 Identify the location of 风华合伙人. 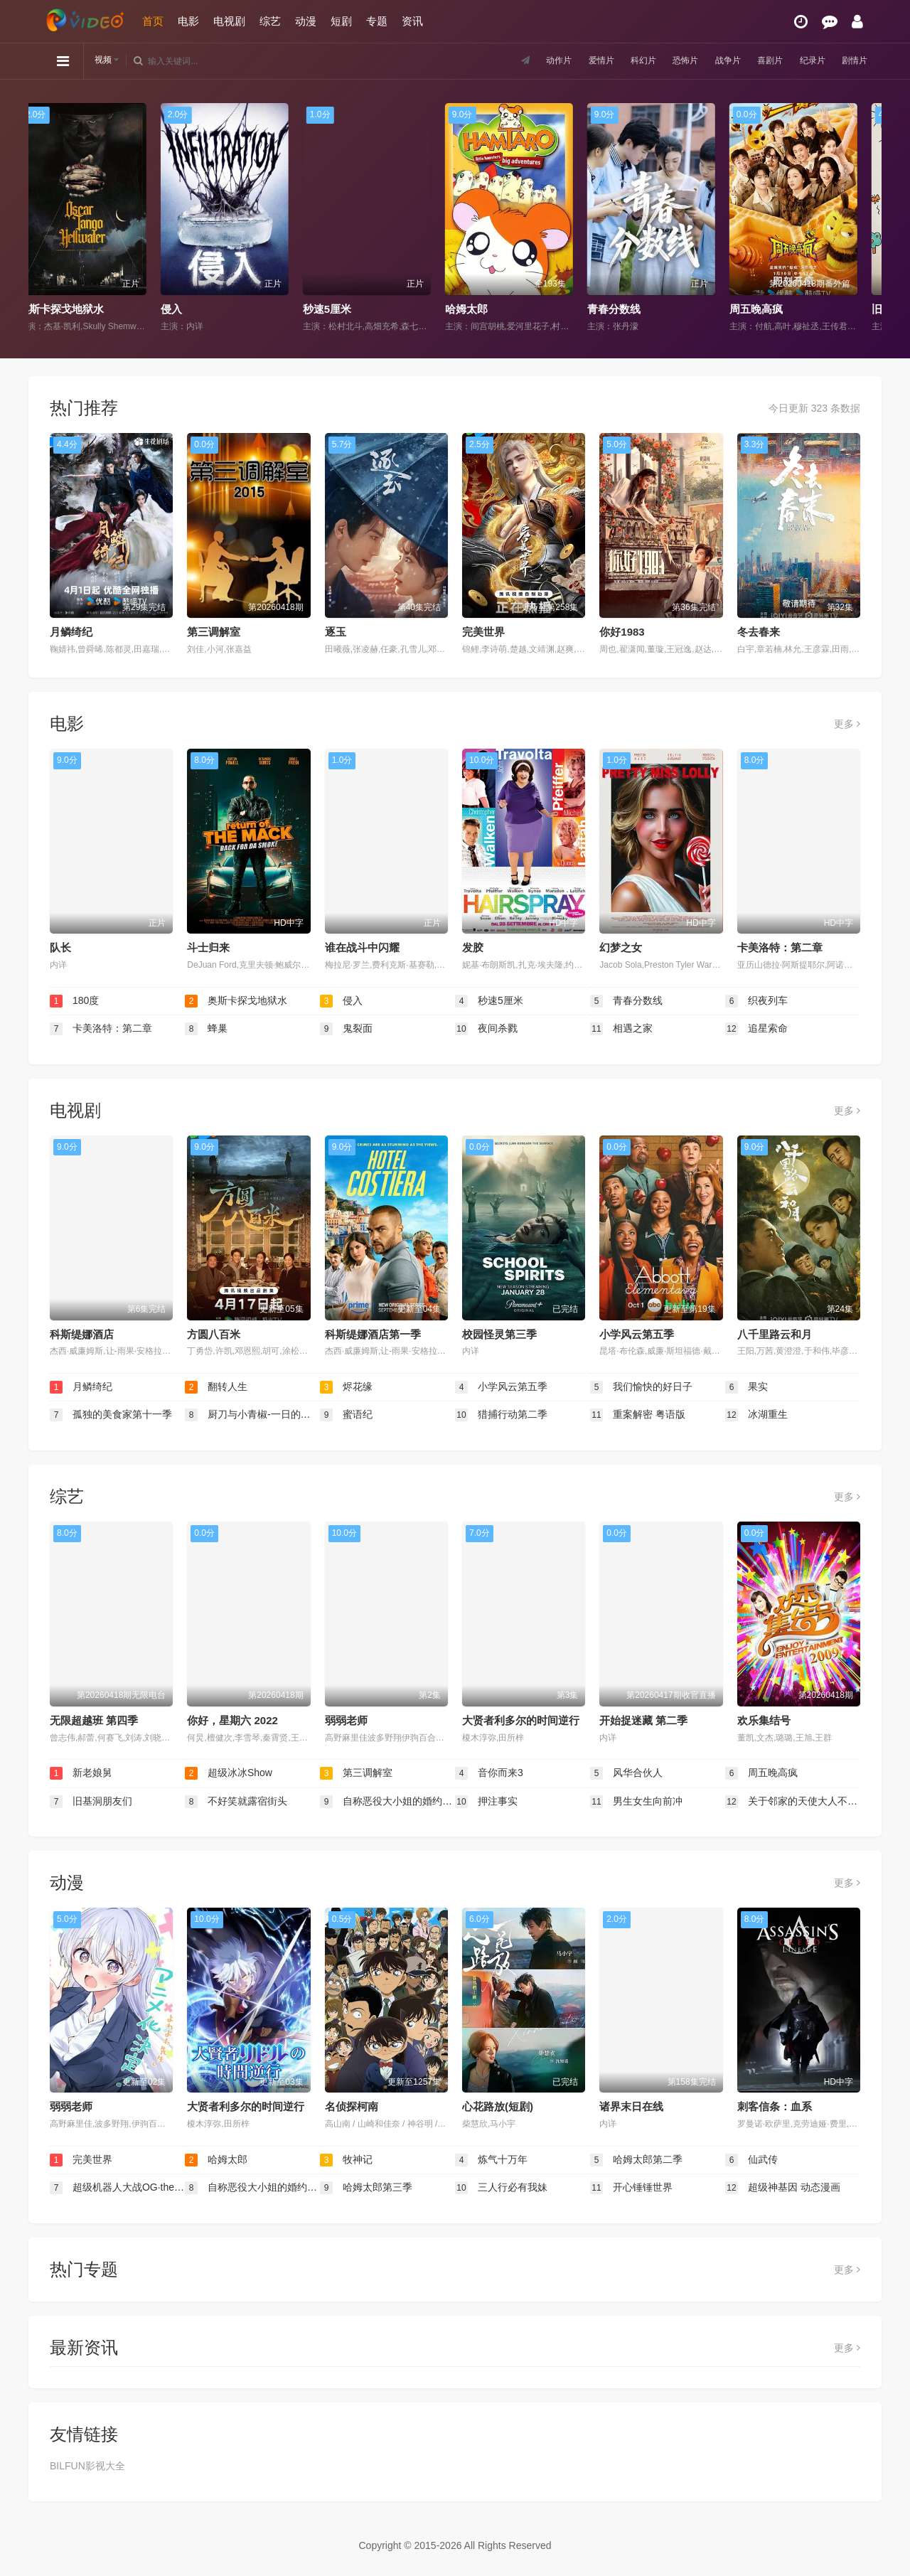
(626, 1773).